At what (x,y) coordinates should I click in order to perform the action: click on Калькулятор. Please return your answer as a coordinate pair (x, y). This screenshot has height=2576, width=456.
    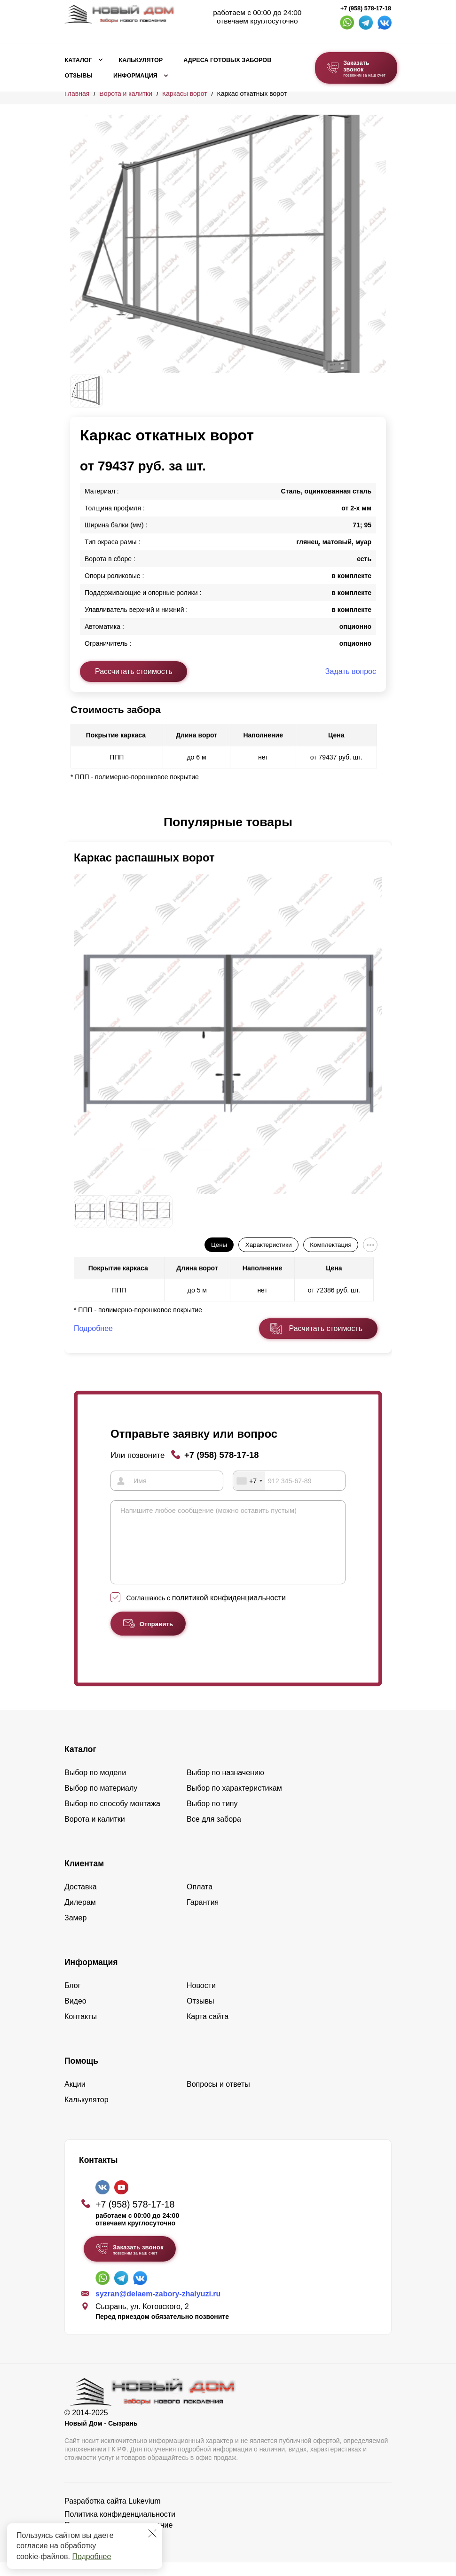
    Looking at the image, I should click on (140, 60).